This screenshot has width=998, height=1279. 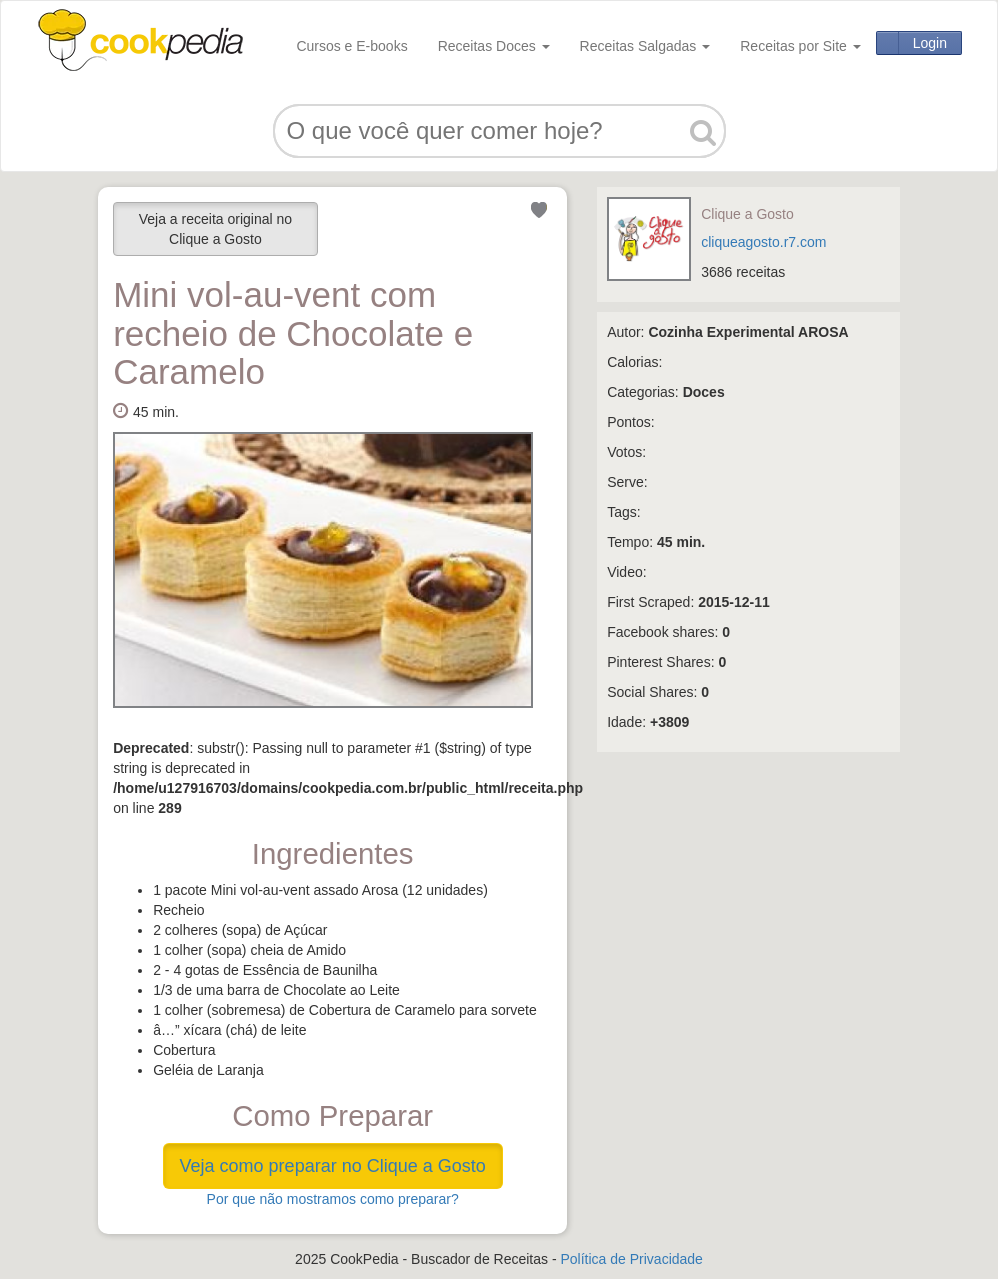 I want to click on Receitas Doces [button], so click(x=494, y=46).